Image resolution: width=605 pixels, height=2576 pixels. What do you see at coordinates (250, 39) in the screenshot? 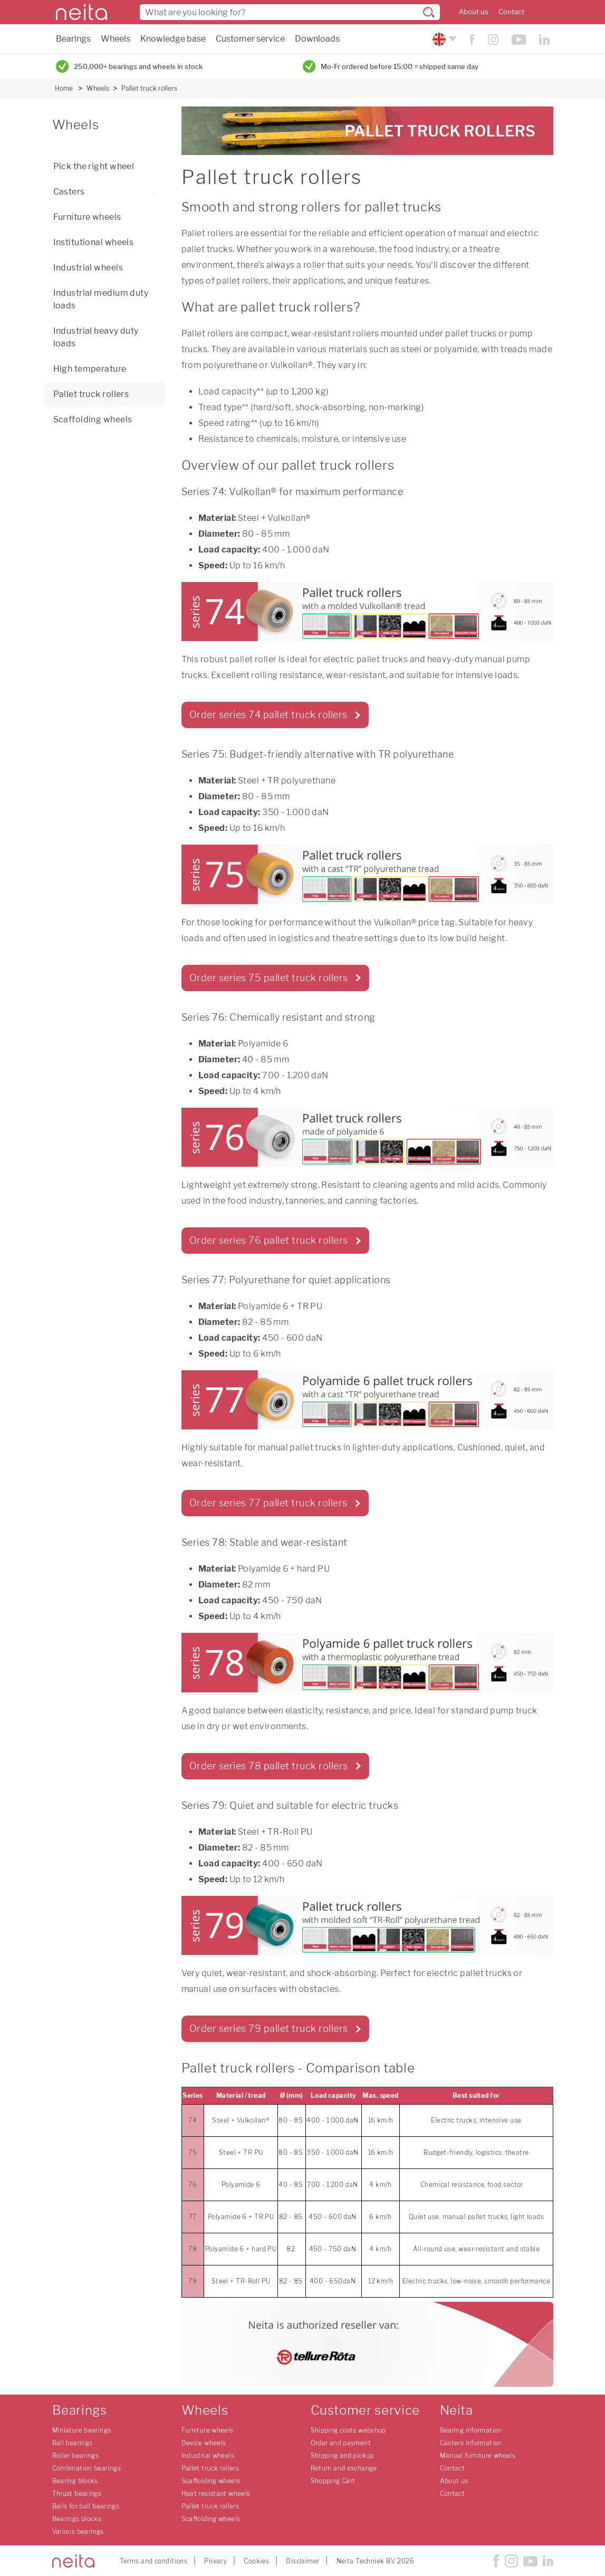
I see `Customer service` at bounding box center [250, 39].